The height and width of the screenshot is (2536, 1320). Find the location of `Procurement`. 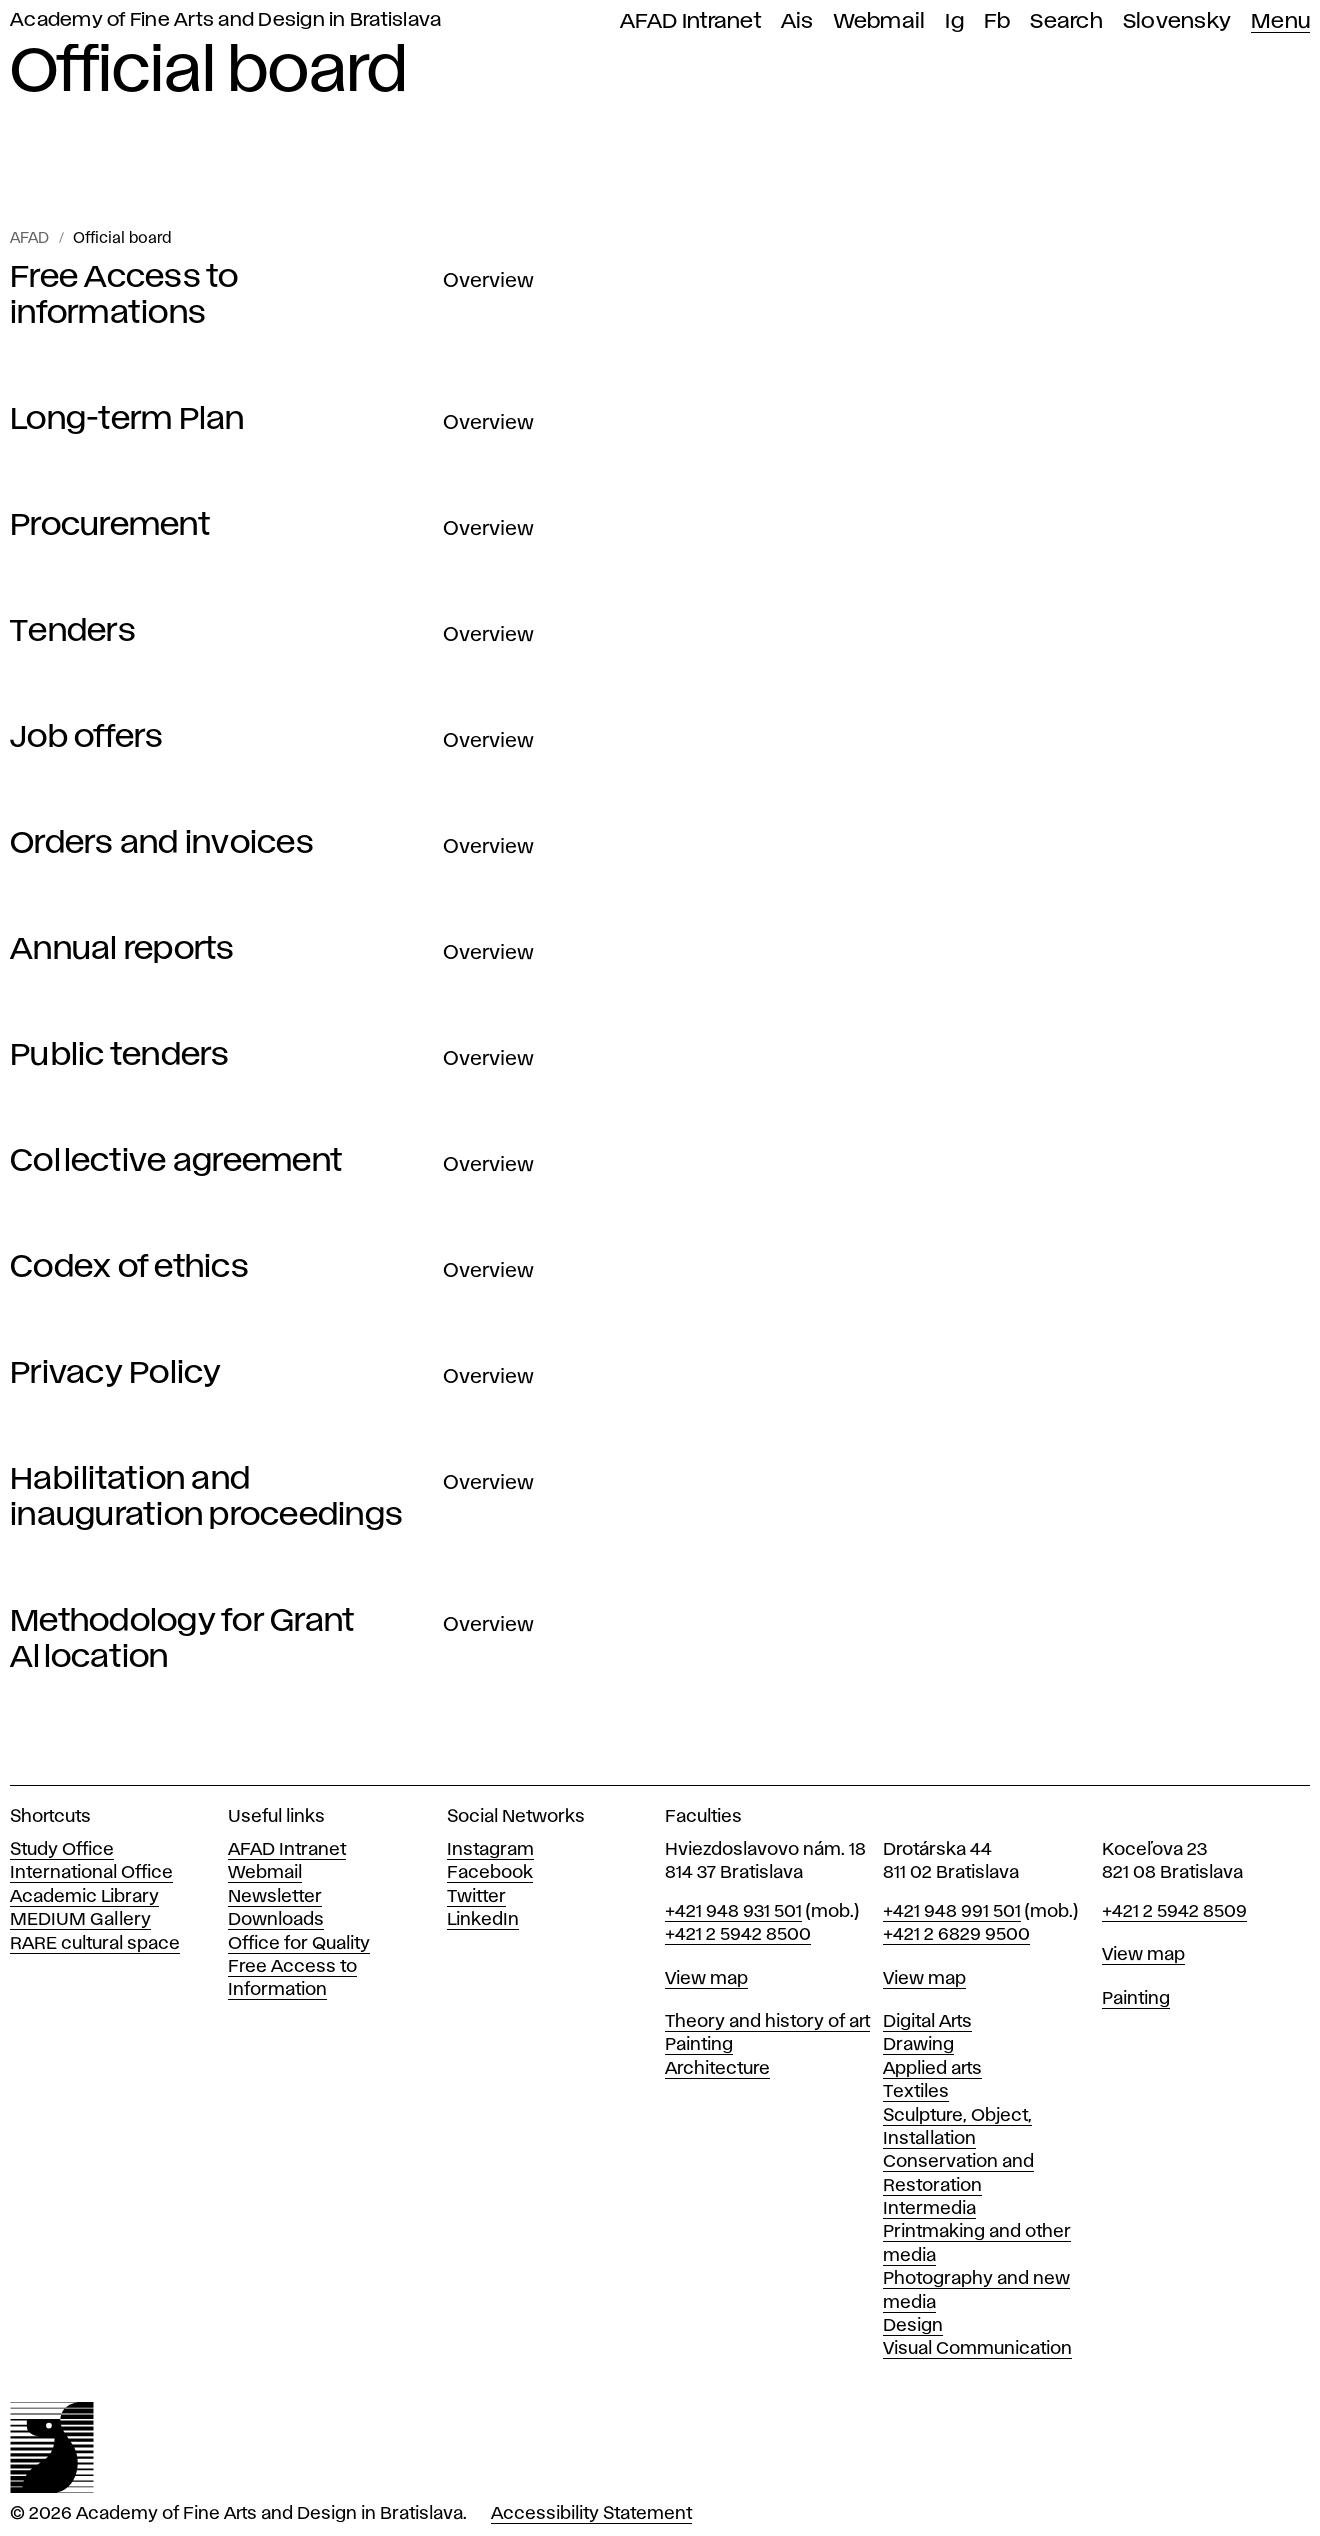

Procurement is located at coordinates (110, 525).